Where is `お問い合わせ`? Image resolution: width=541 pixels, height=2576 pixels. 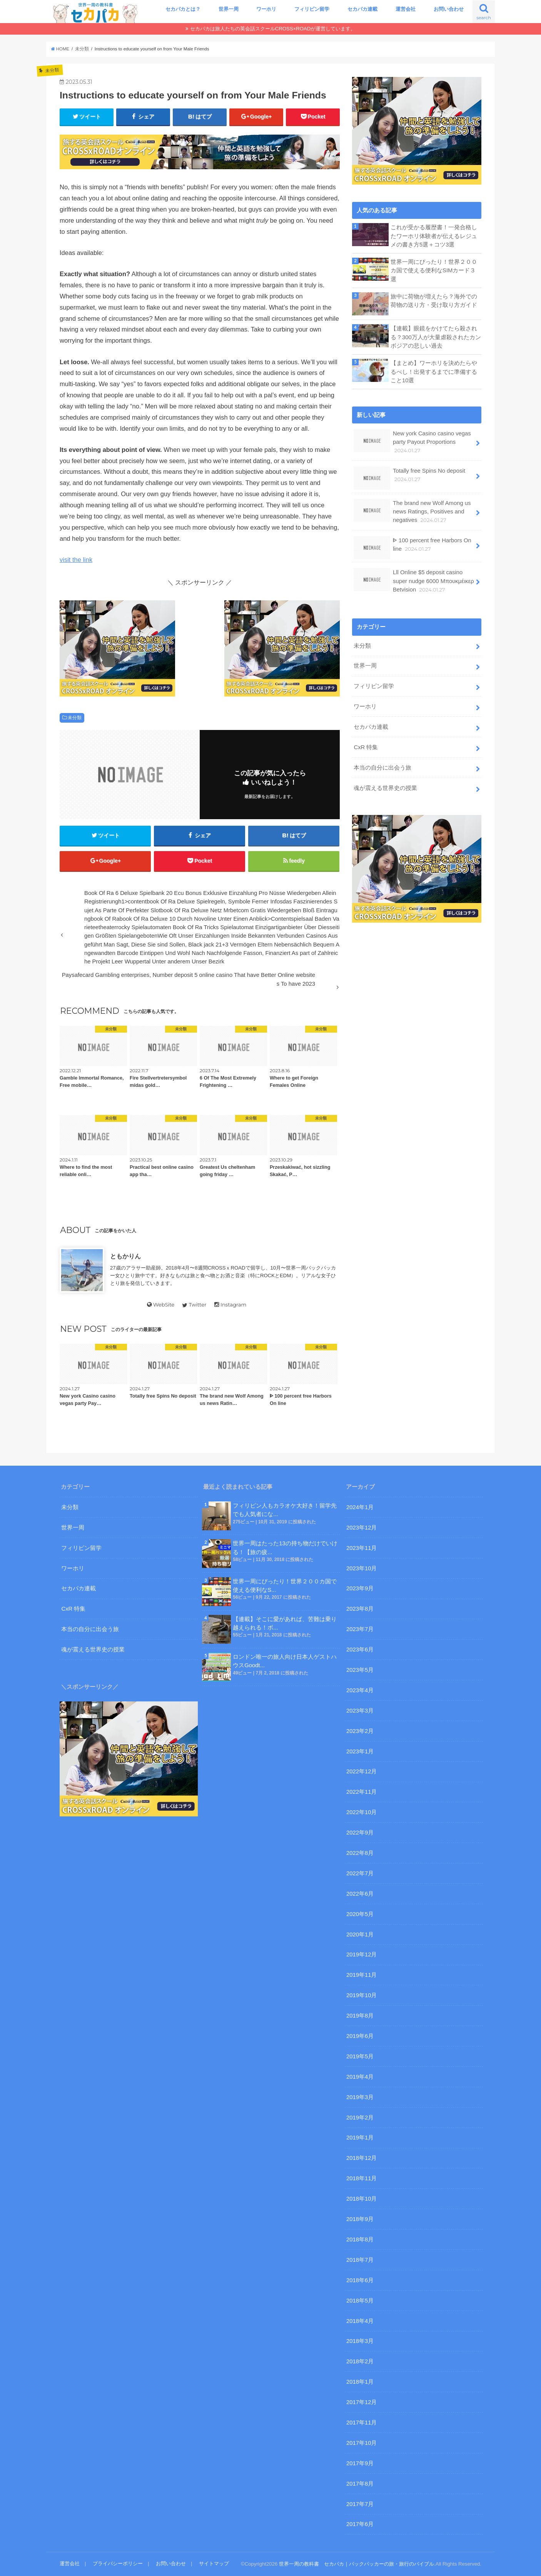
お問い合わせ is located at coordinates (449, 9).